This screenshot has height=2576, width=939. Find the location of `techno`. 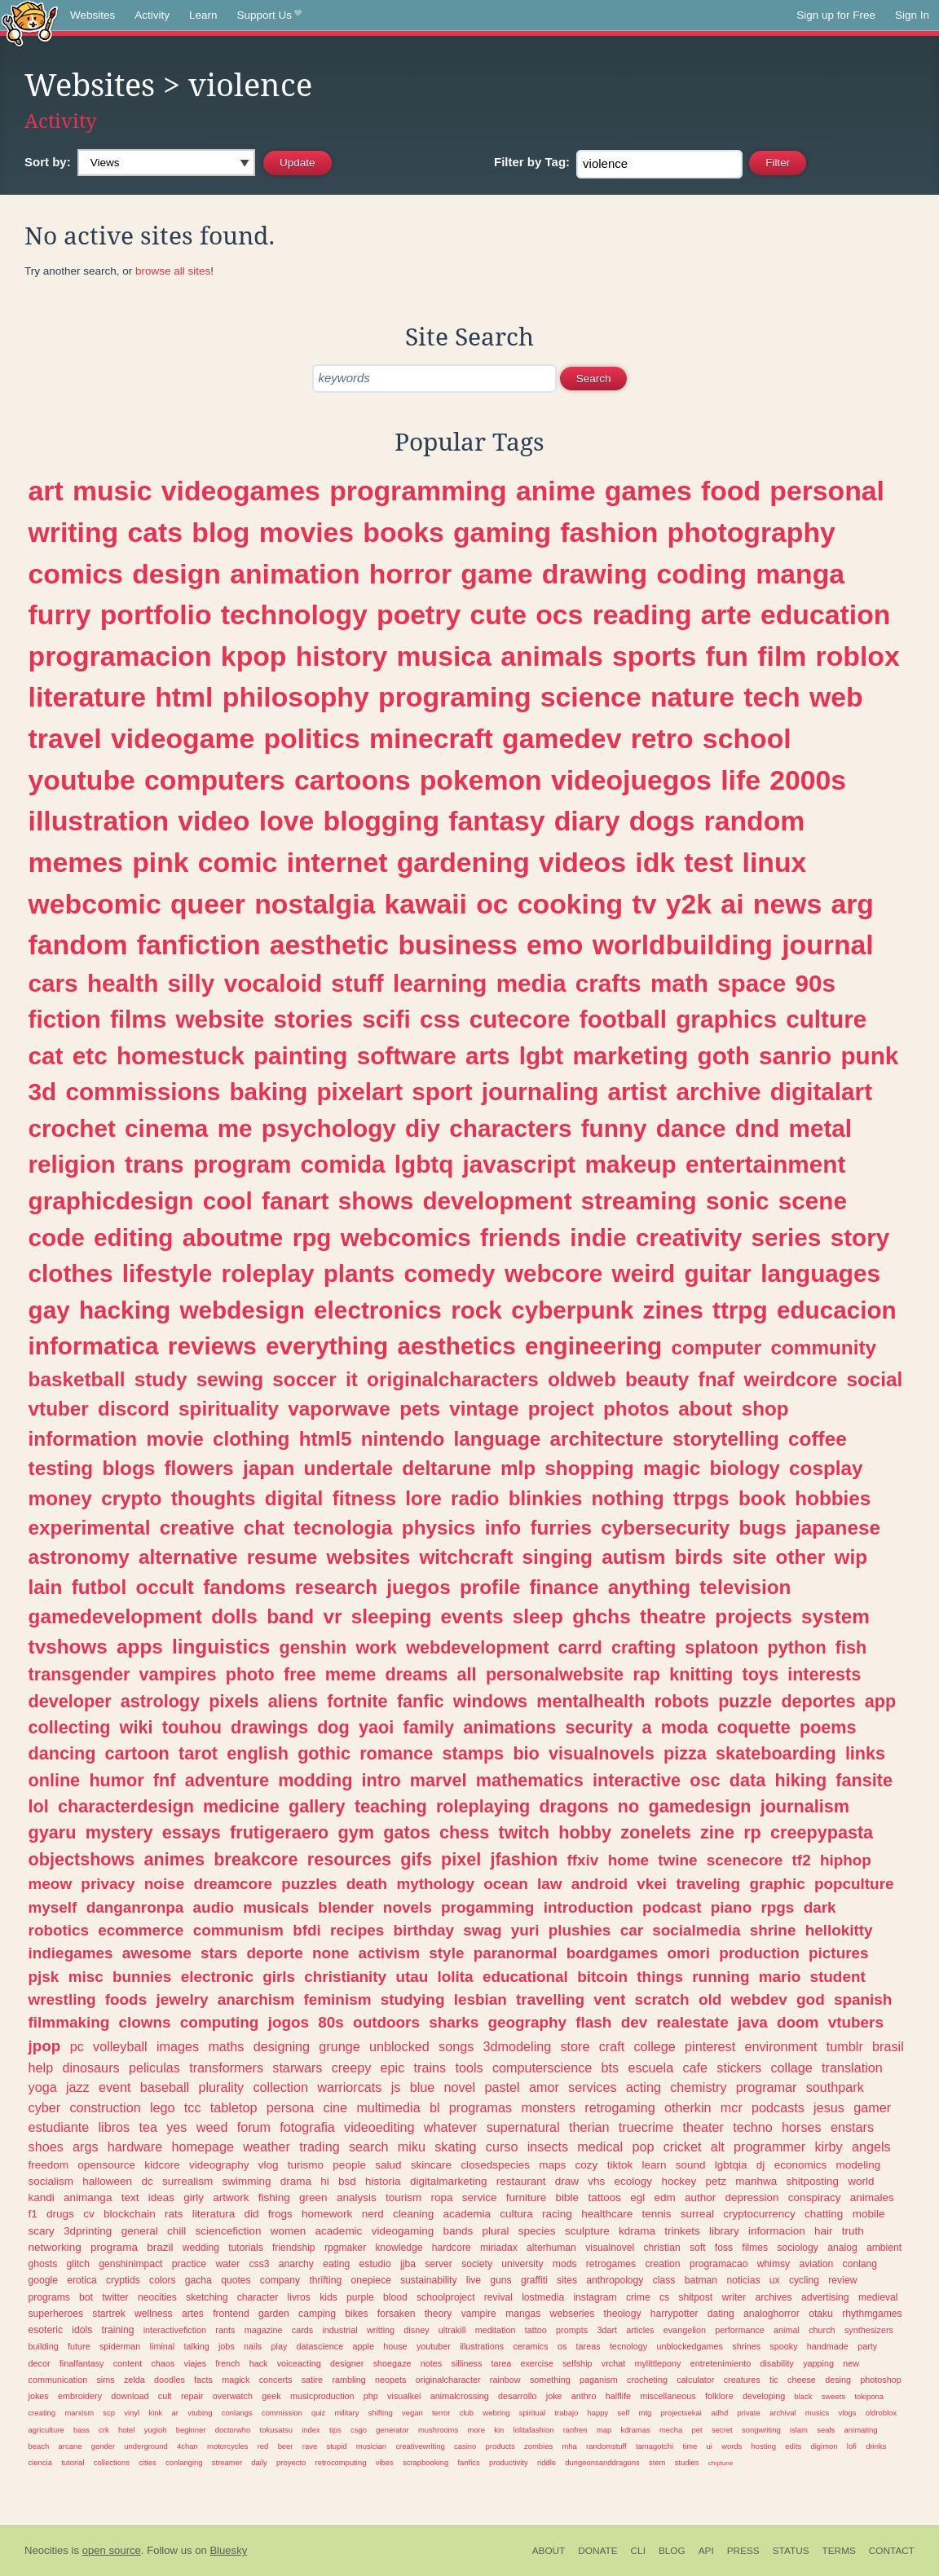

techno is located at coordinates (753, 2127).